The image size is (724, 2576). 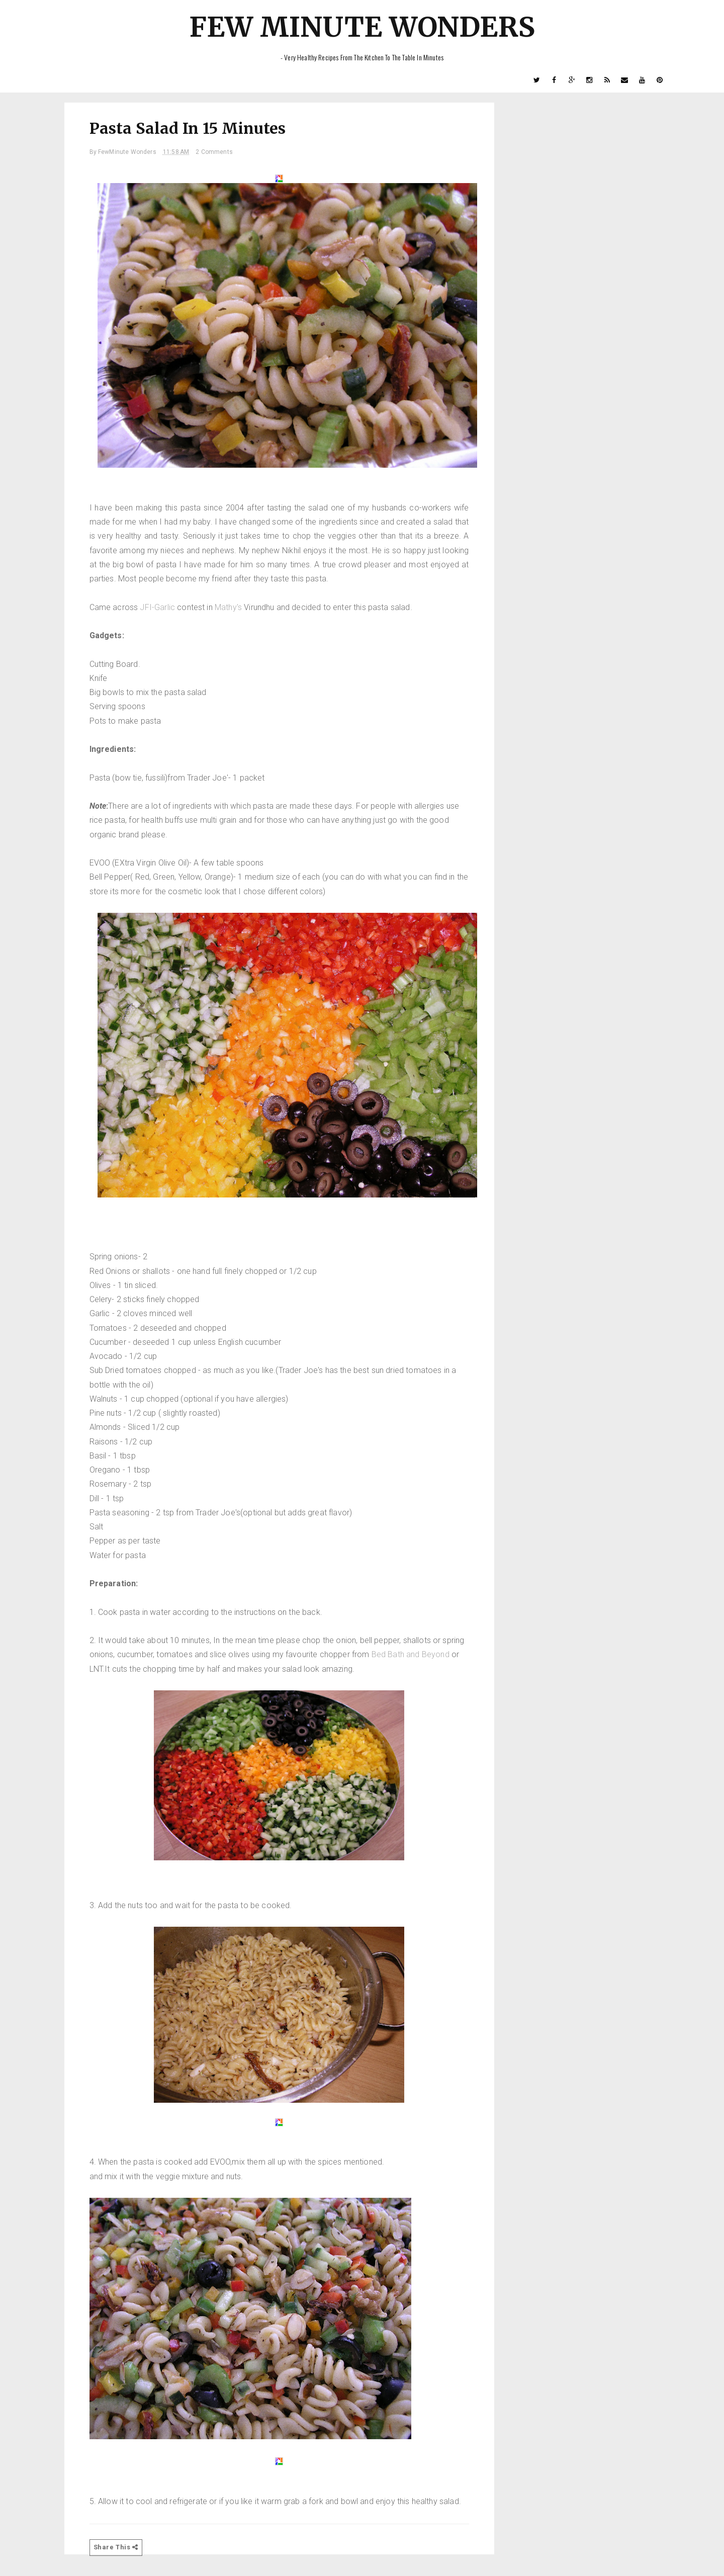 I want to click on Bed Bath and Beyond, so click(x=410, y=1654).